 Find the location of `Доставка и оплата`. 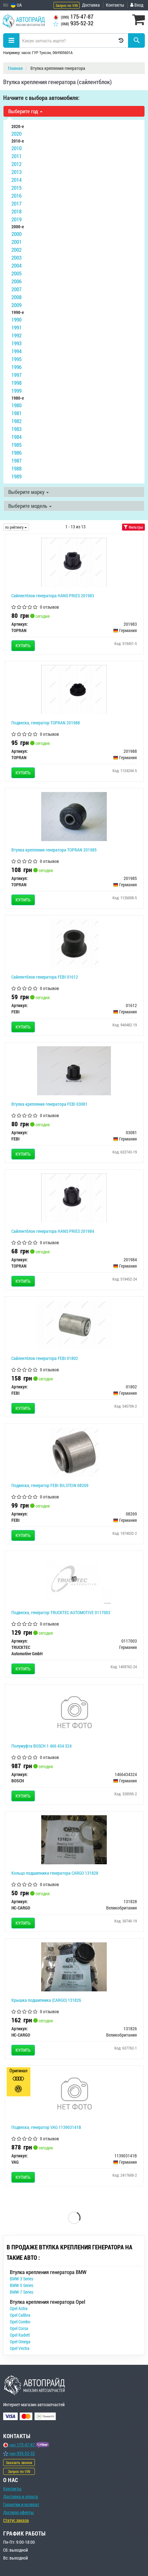

Доставка и оплата is located at coordinates (20, 2496).